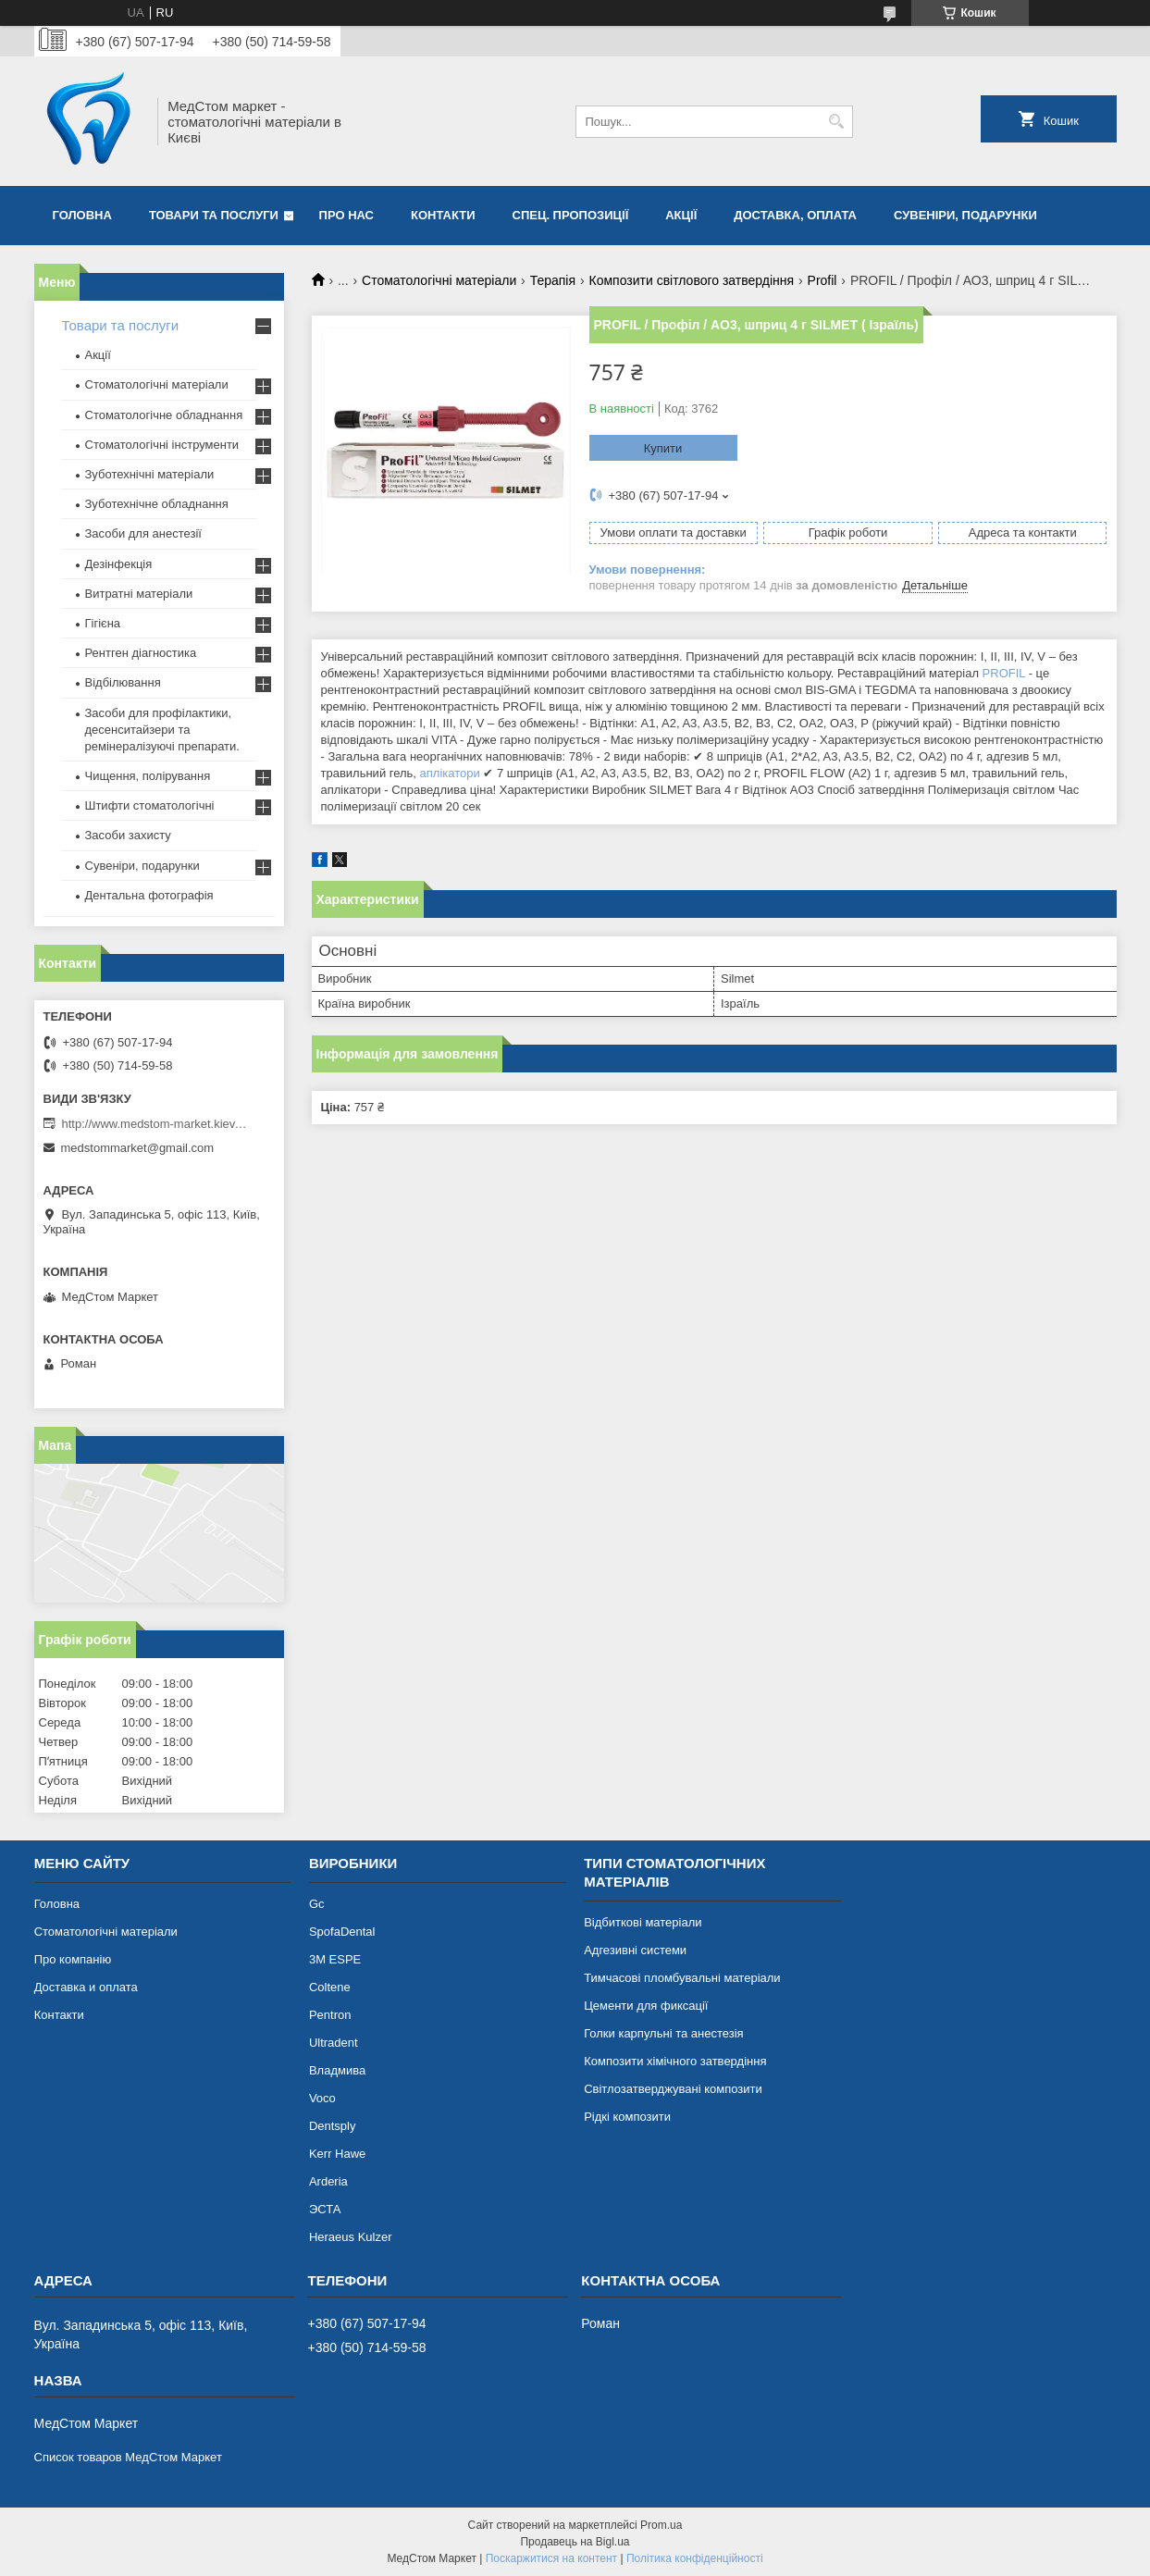 The height and width of the screenshot is (2576, 1150). Describe the element at coordinates (443, 215) in the screenshot. I see `Контакти` at that location.